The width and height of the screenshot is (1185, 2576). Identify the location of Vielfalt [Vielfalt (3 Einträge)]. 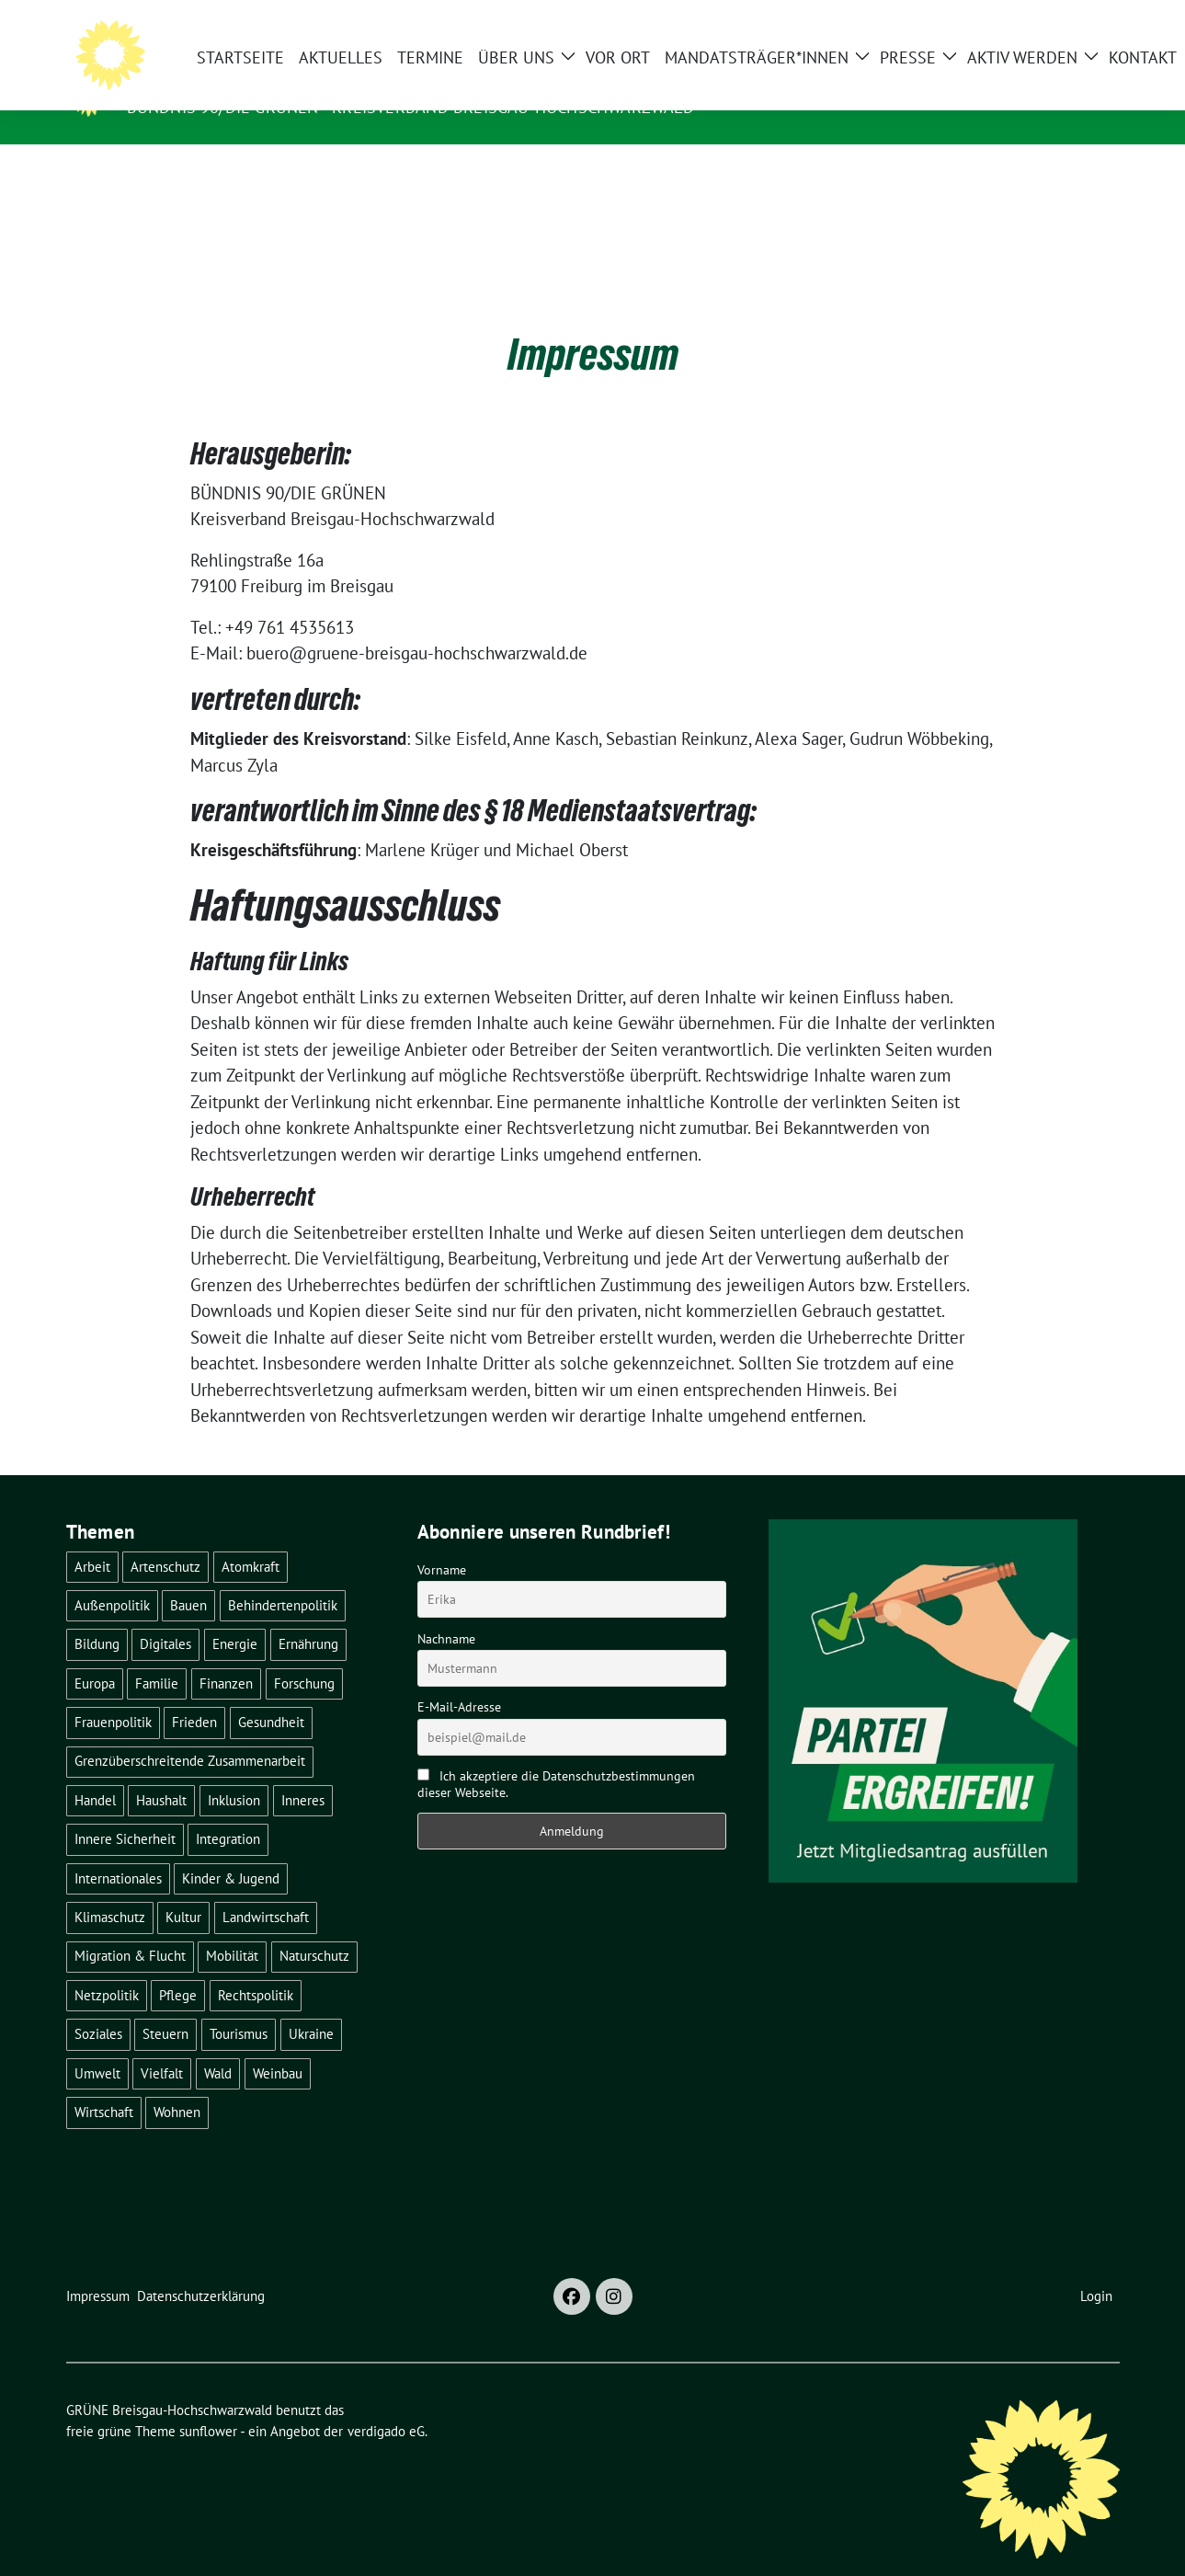
(162, 2045).